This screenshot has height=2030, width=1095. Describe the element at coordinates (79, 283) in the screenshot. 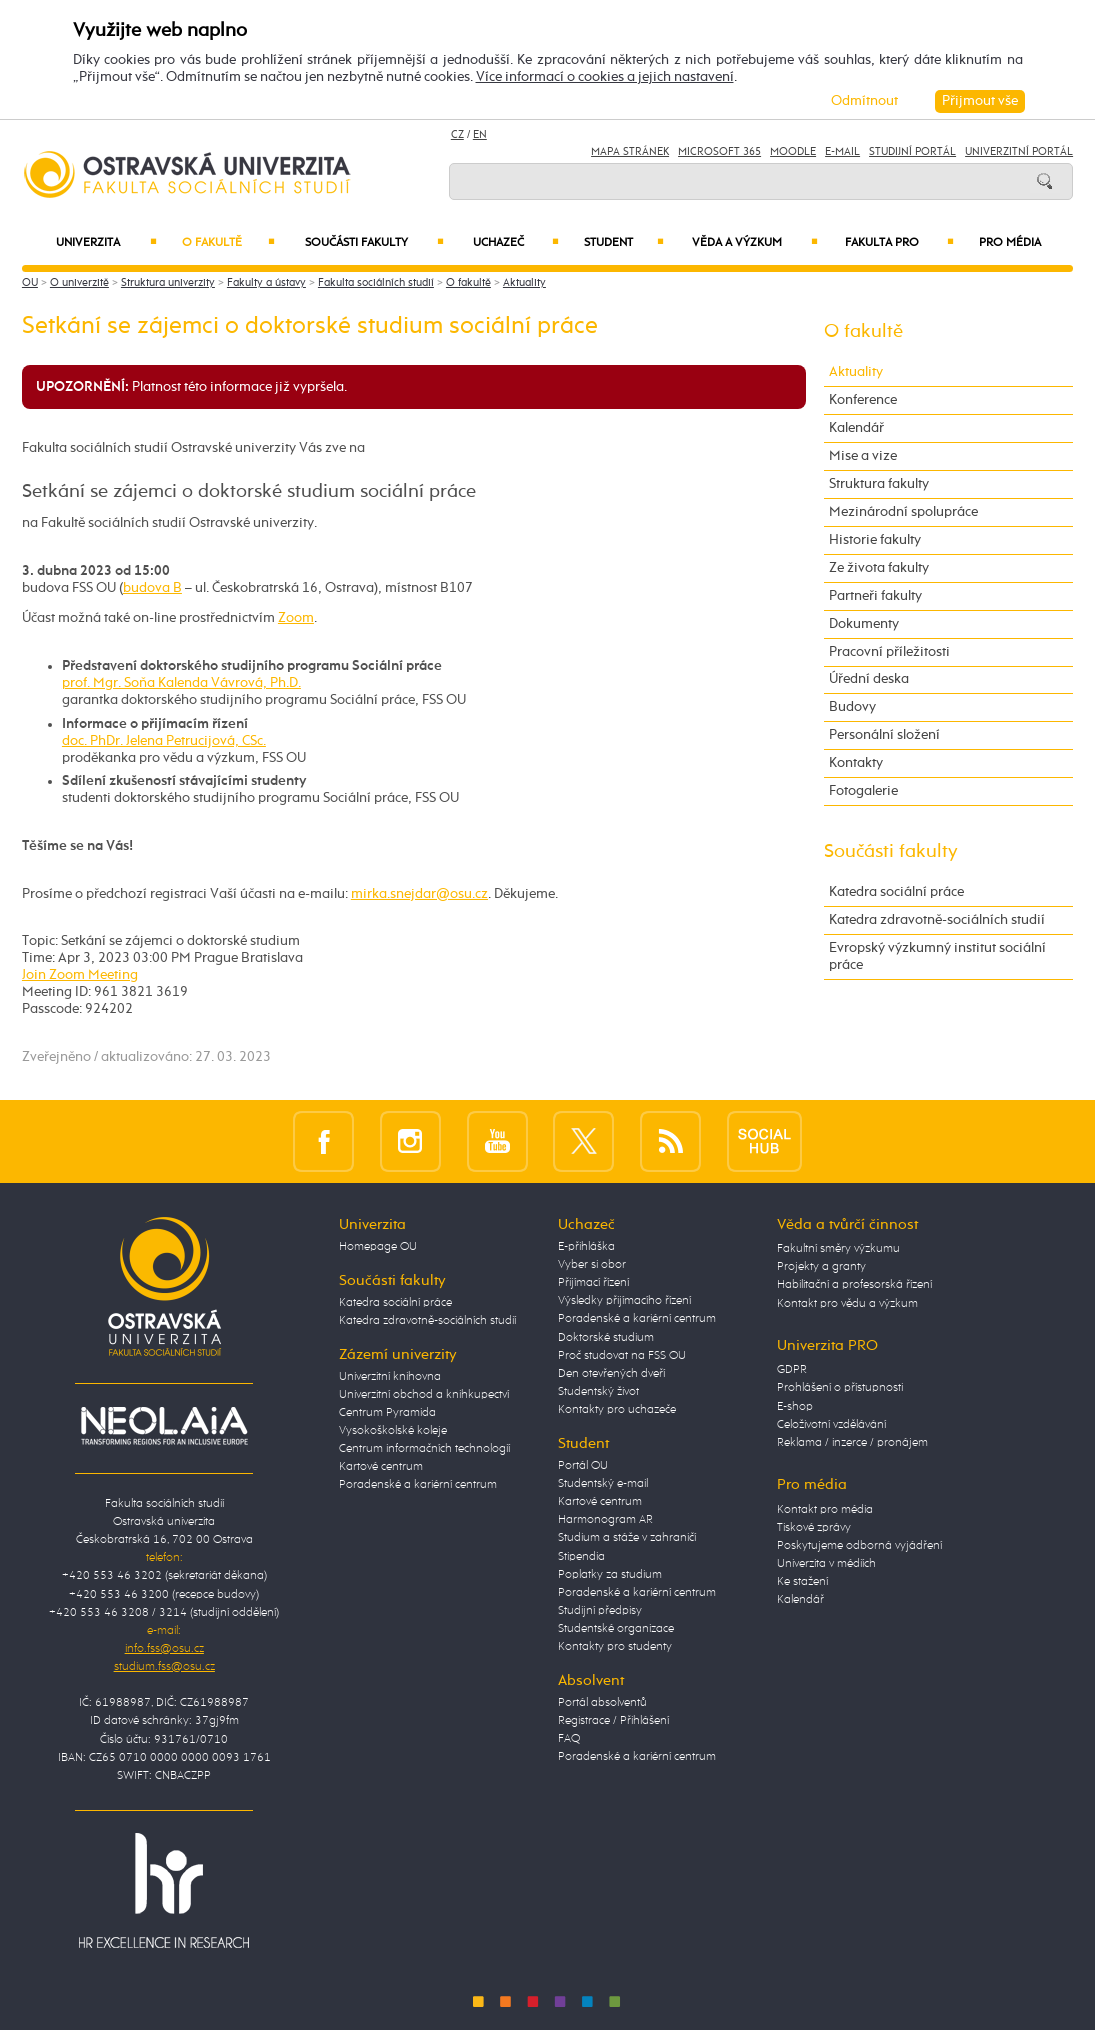

I see `O univerzitě` at that location.